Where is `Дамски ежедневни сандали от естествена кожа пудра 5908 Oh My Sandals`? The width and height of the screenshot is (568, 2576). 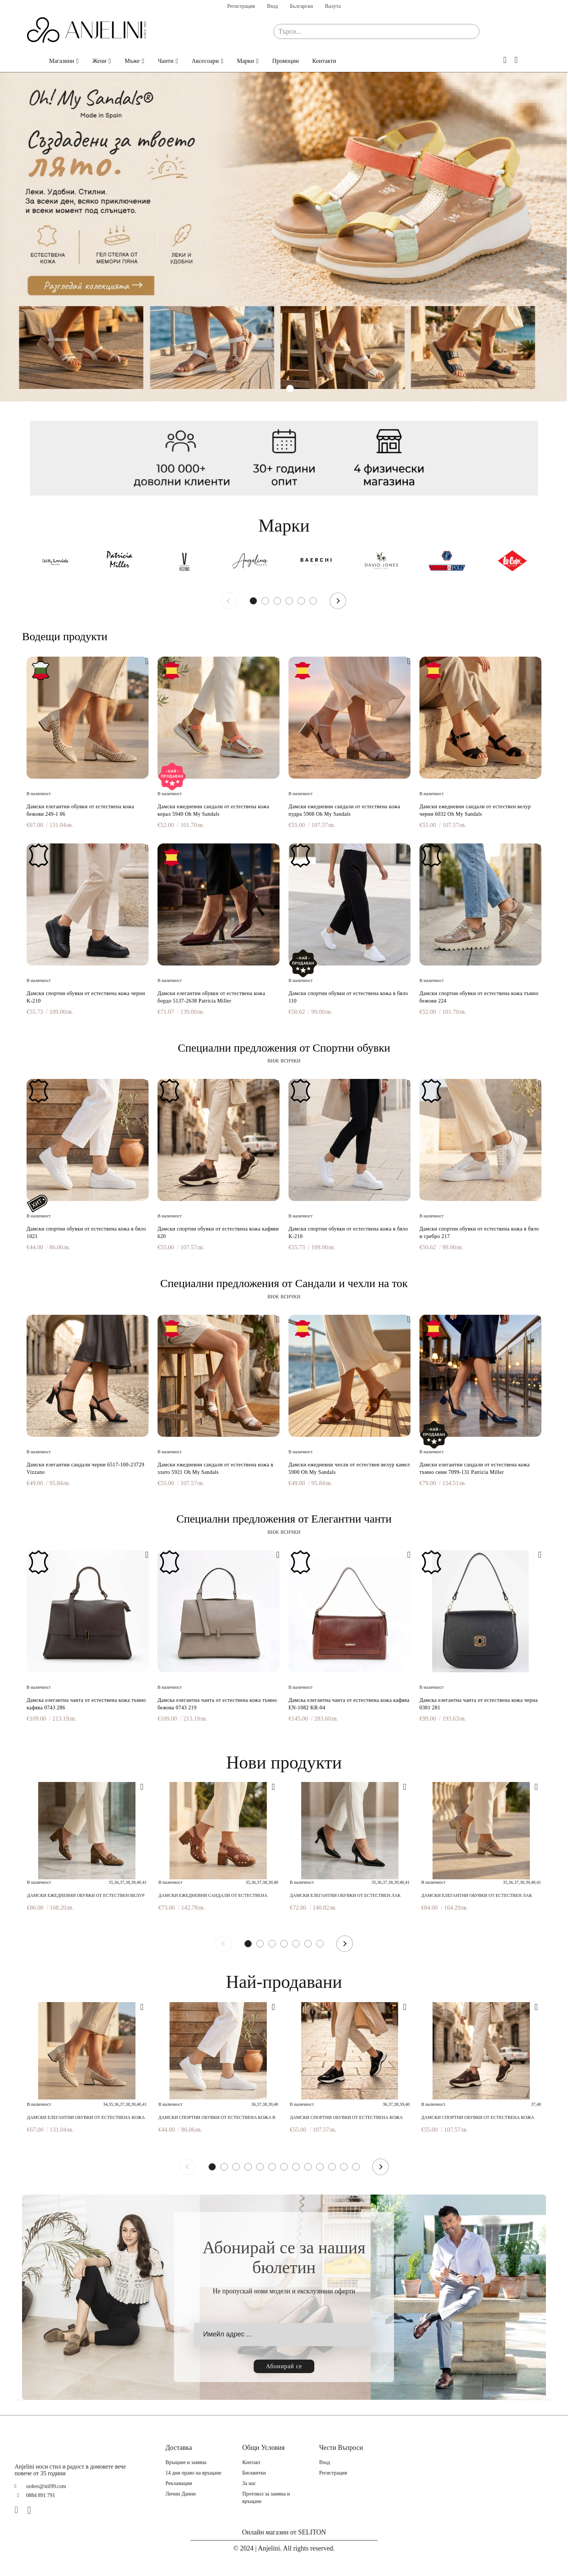 Дамски ежедневни сандали от естествена кожа пудра 5908 Oh My Sandals is located at coordinates (344, 810).